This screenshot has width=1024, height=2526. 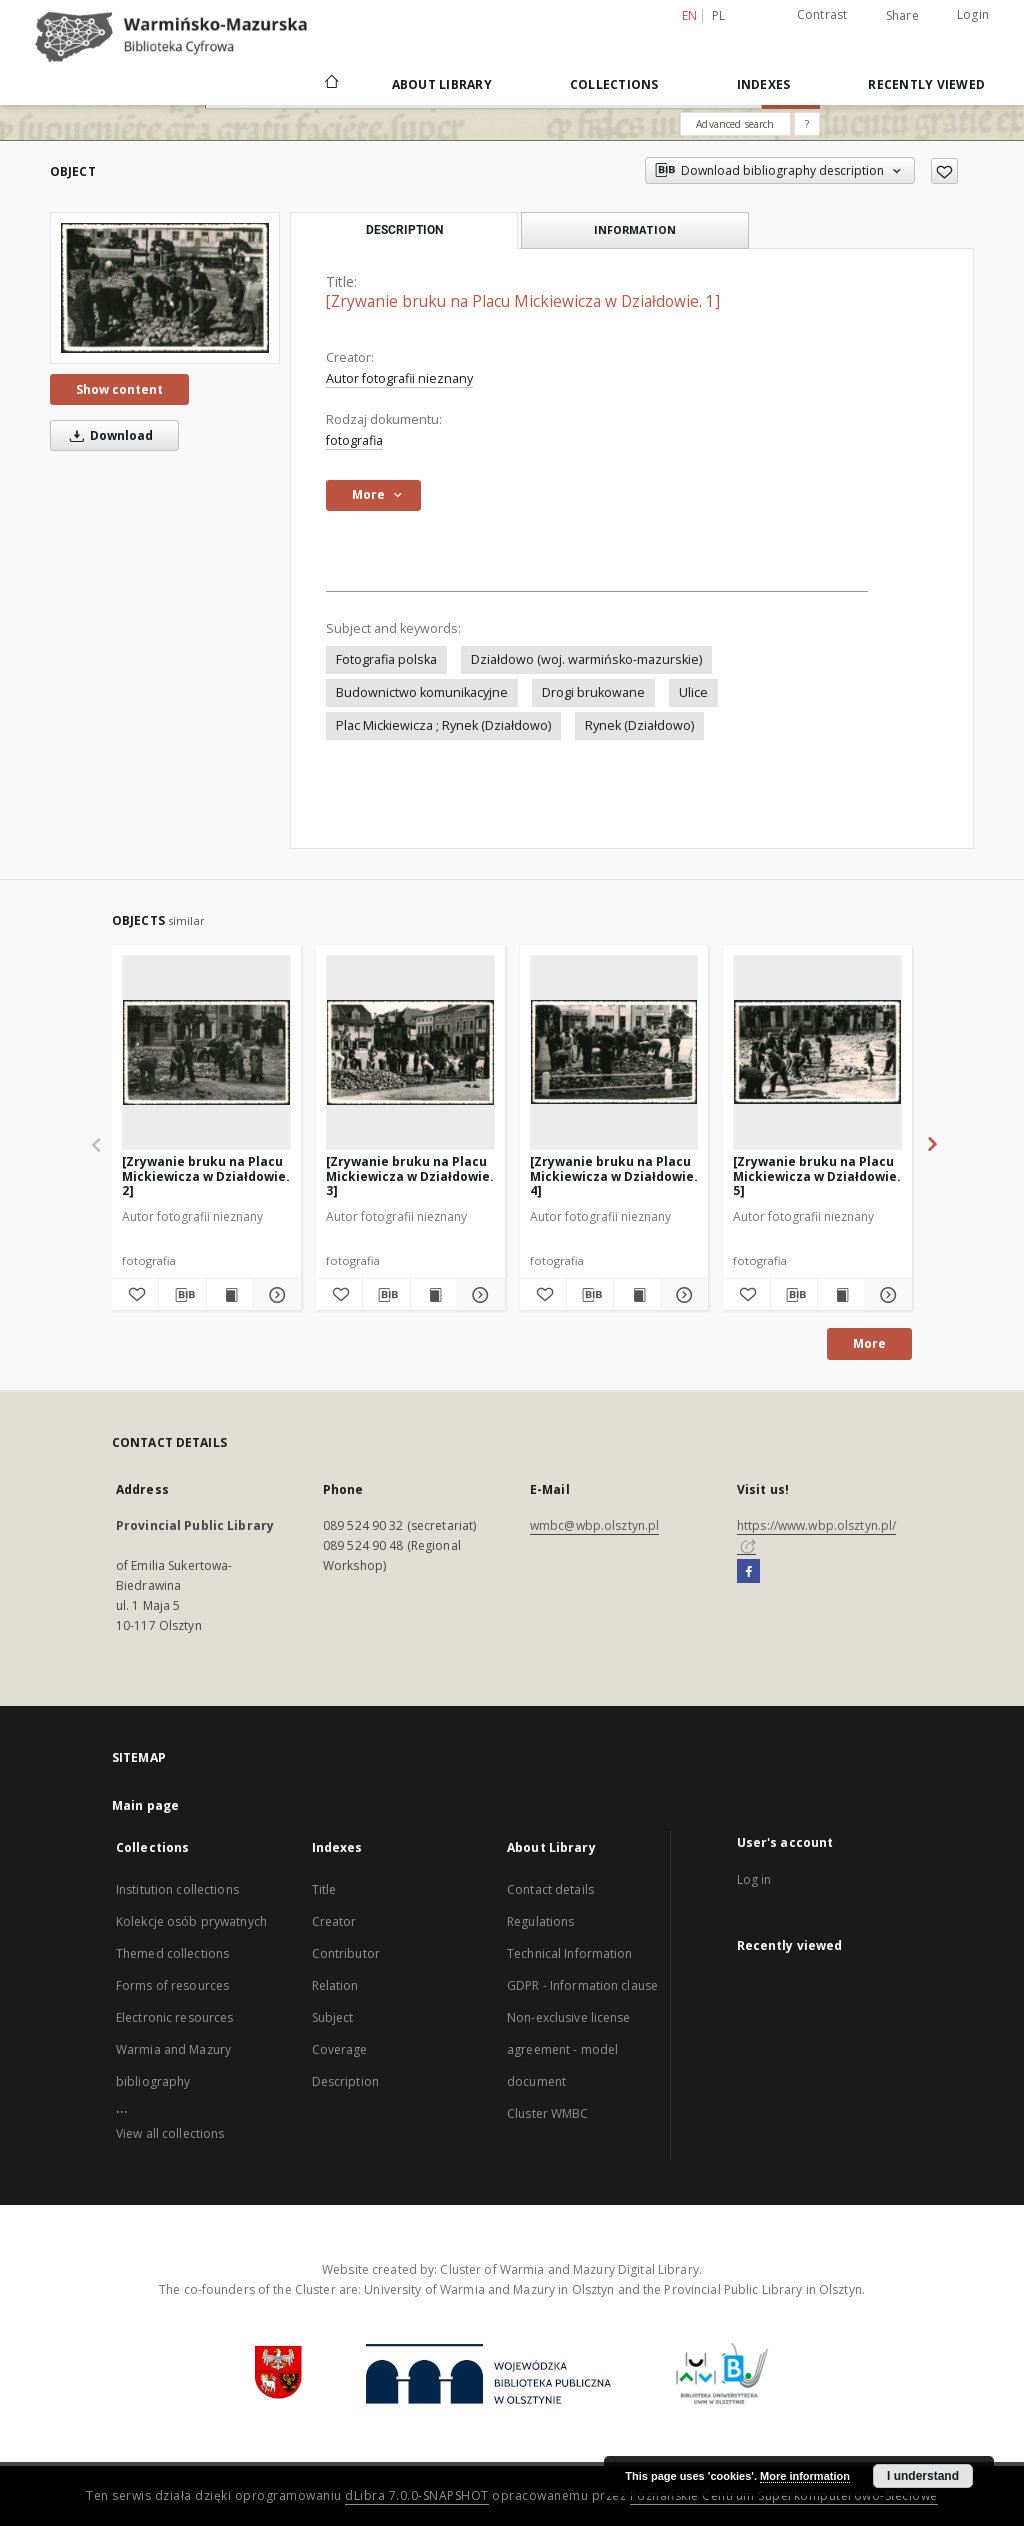 What do you see at coordinates (399, 378) in the screenshot?
I see `Autor fotografii nieznany` at bounding box center [399, 378].